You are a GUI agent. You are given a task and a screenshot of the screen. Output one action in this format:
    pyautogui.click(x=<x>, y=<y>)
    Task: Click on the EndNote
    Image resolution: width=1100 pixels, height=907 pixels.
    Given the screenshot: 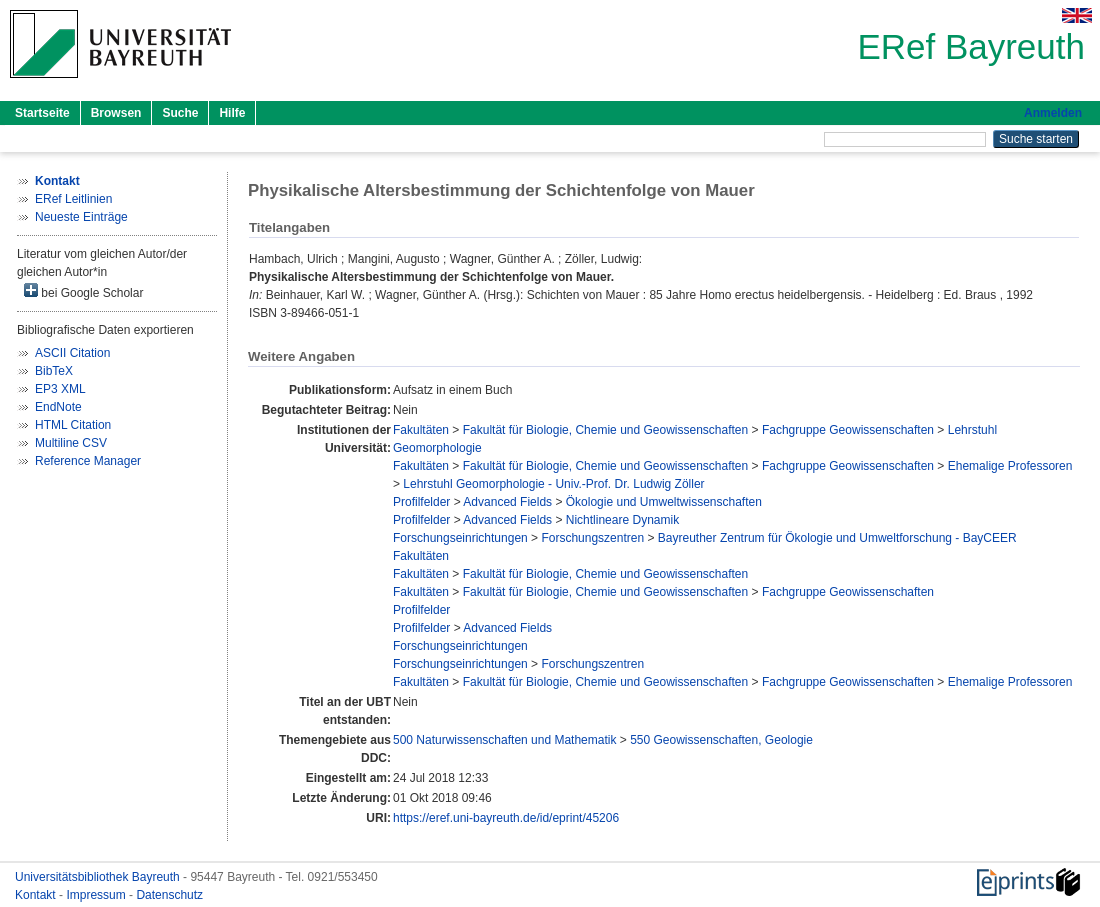 What is the action you would take?
    pyautogui.click(x=58, y=407)
    